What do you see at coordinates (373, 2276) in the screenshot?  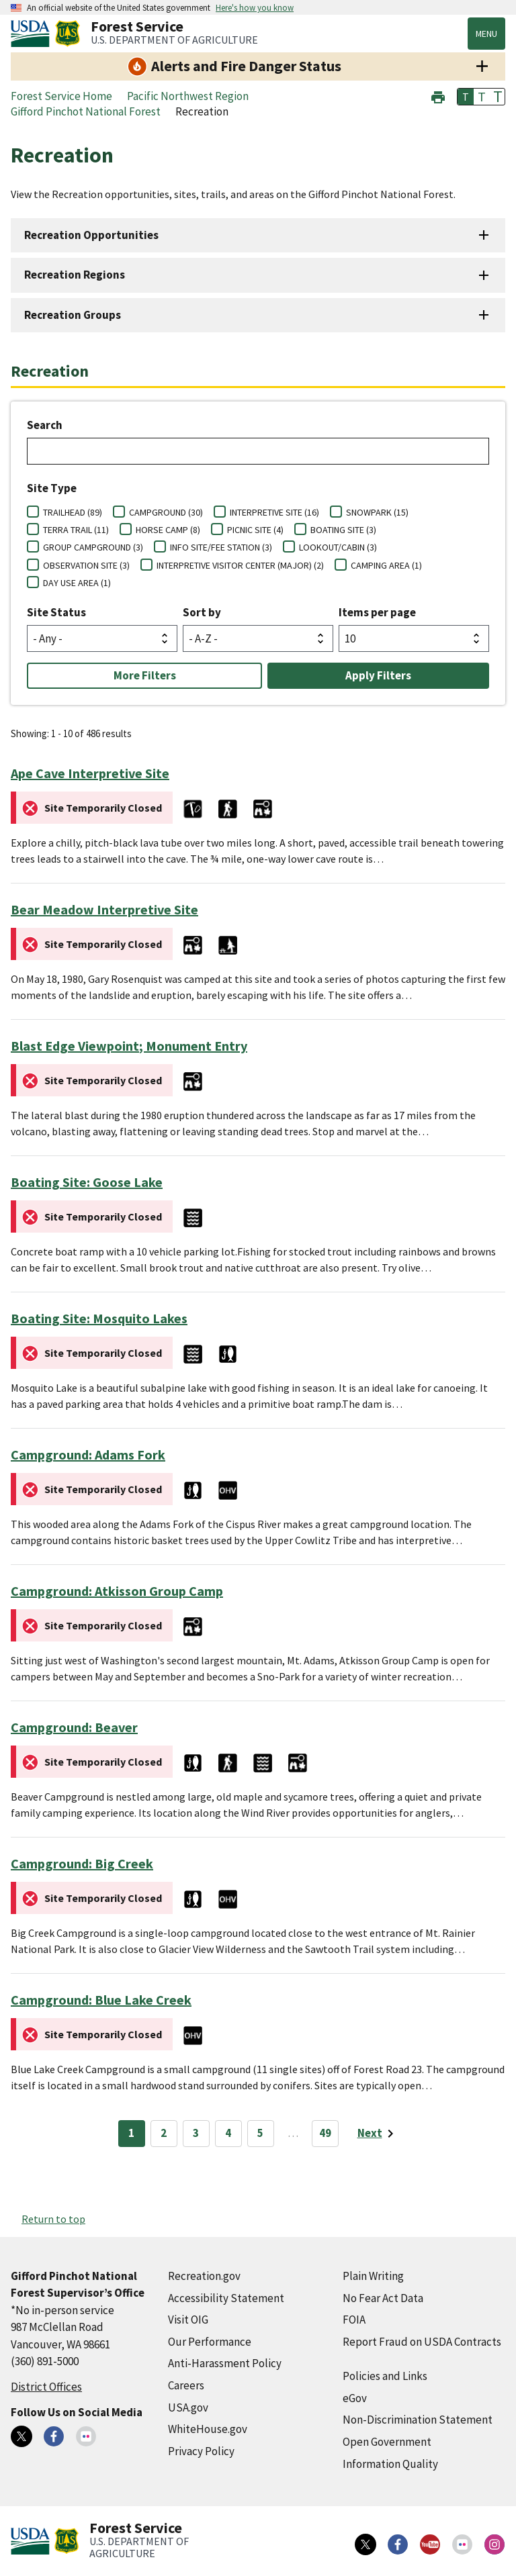 I see `Plain Writing [Plain Writing (external link)]` at bounding box center [373, 2276].